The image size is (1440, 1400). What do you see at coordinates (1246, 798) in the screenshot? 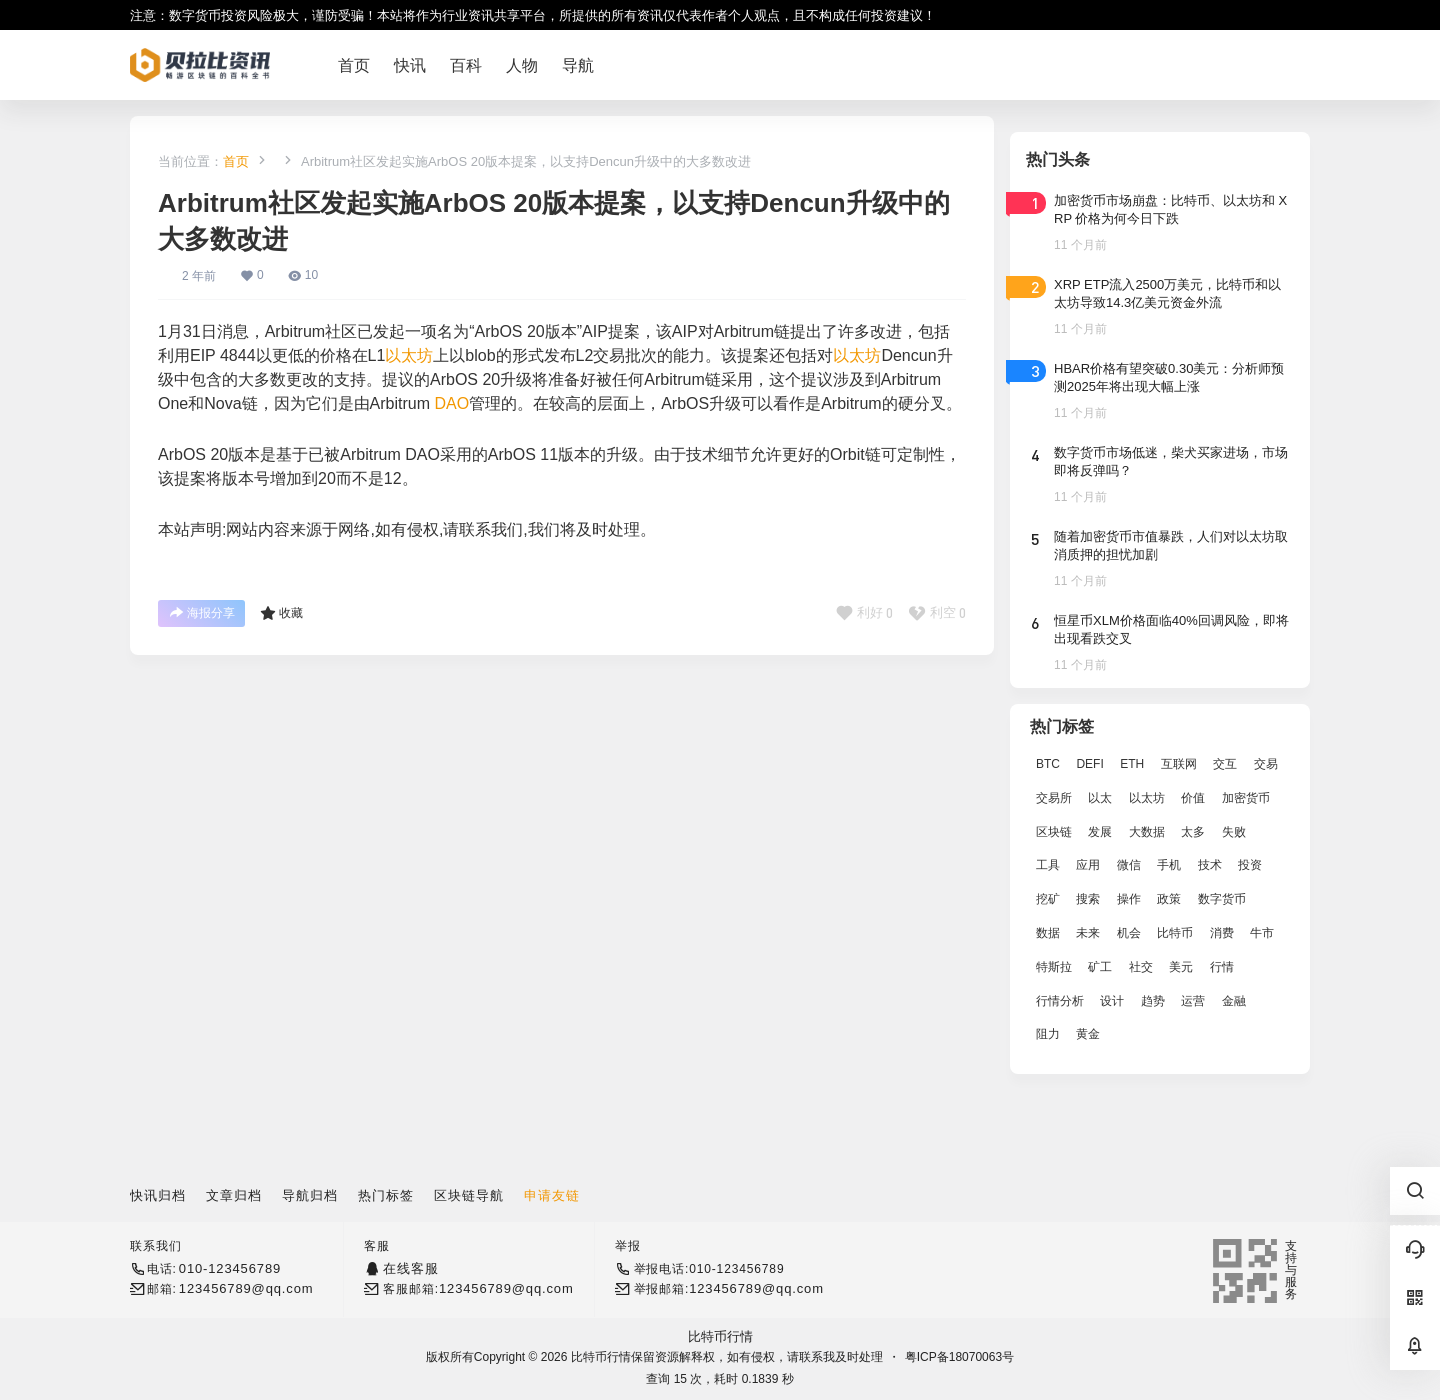
I see `加密货币 [加密货币 (2,870 项)]` at bounding box center [1246, 798].